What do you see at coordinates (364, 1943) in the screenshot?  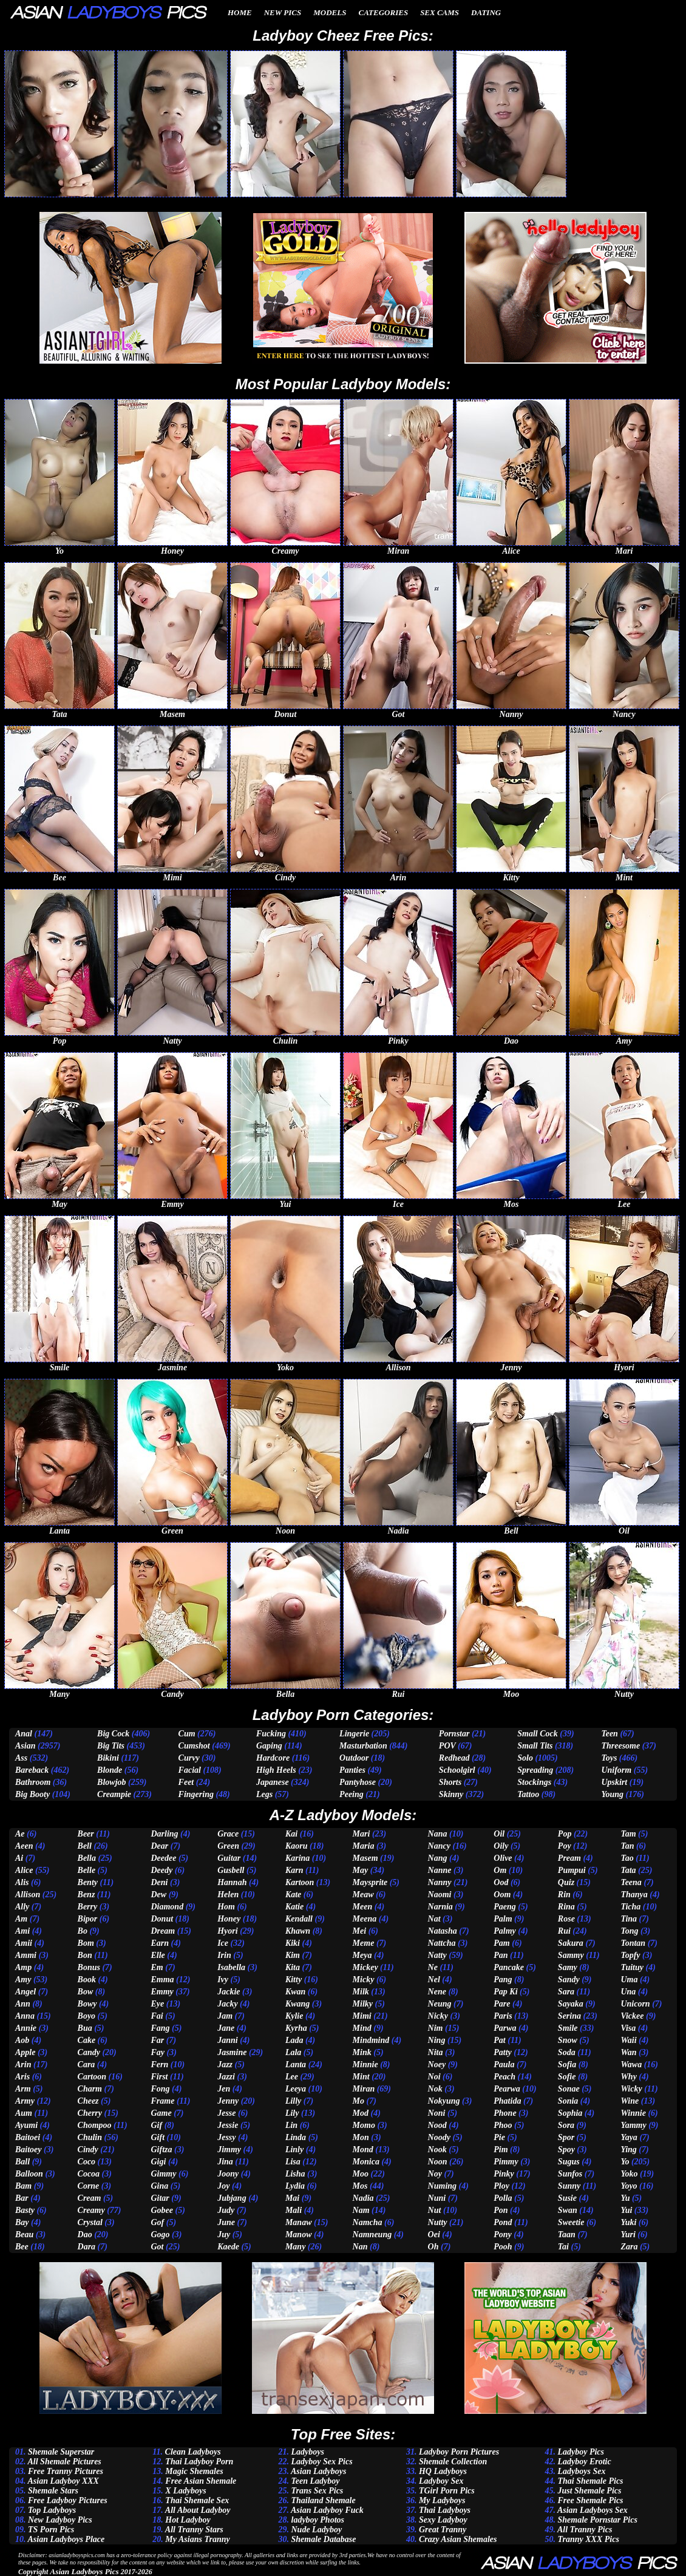 I see `Meme` at bounding box center [364, 1943].